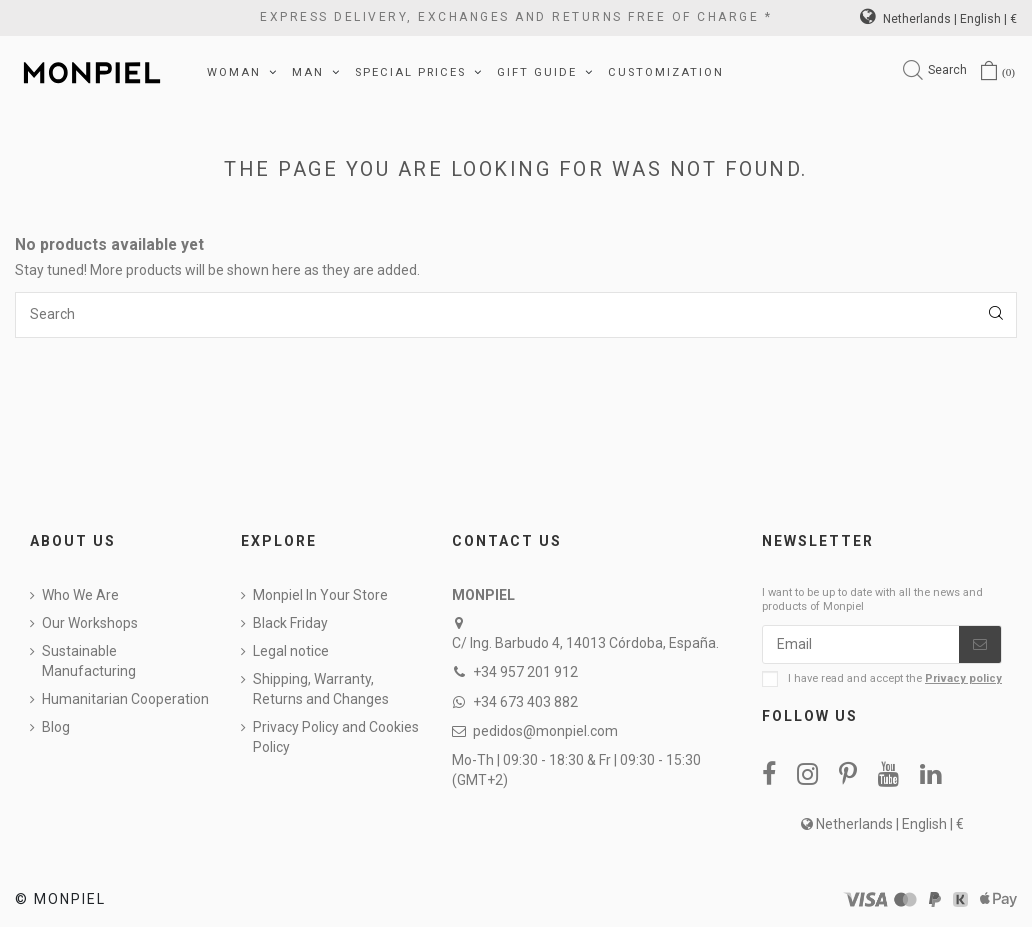 The height and width of the screenshot is (927, 1032). I want to click on Humanitarian Cooperation, so click(125, 699).